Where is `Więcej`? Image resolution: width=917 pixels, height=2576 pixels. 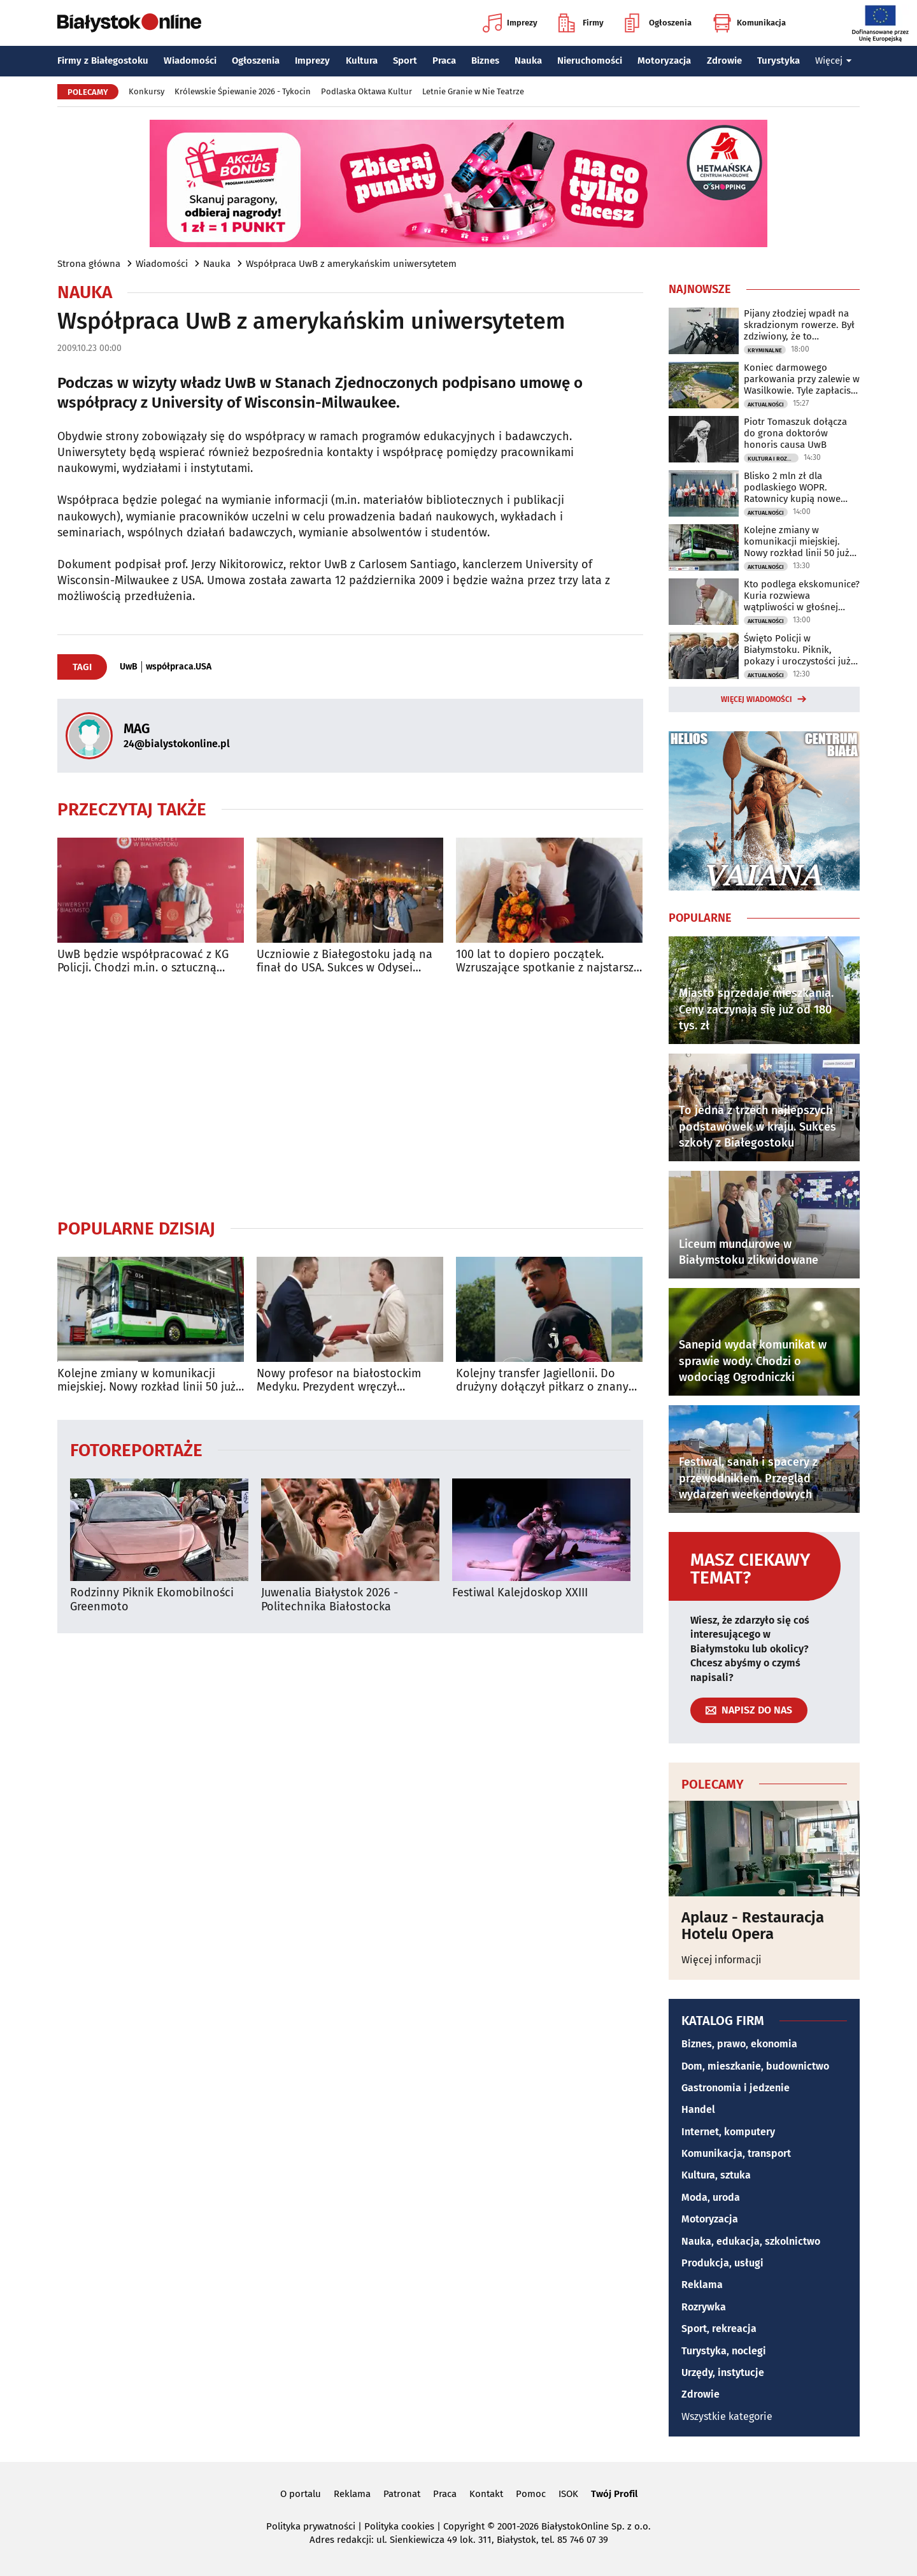
Więcej is located at coordinates (833, 60).